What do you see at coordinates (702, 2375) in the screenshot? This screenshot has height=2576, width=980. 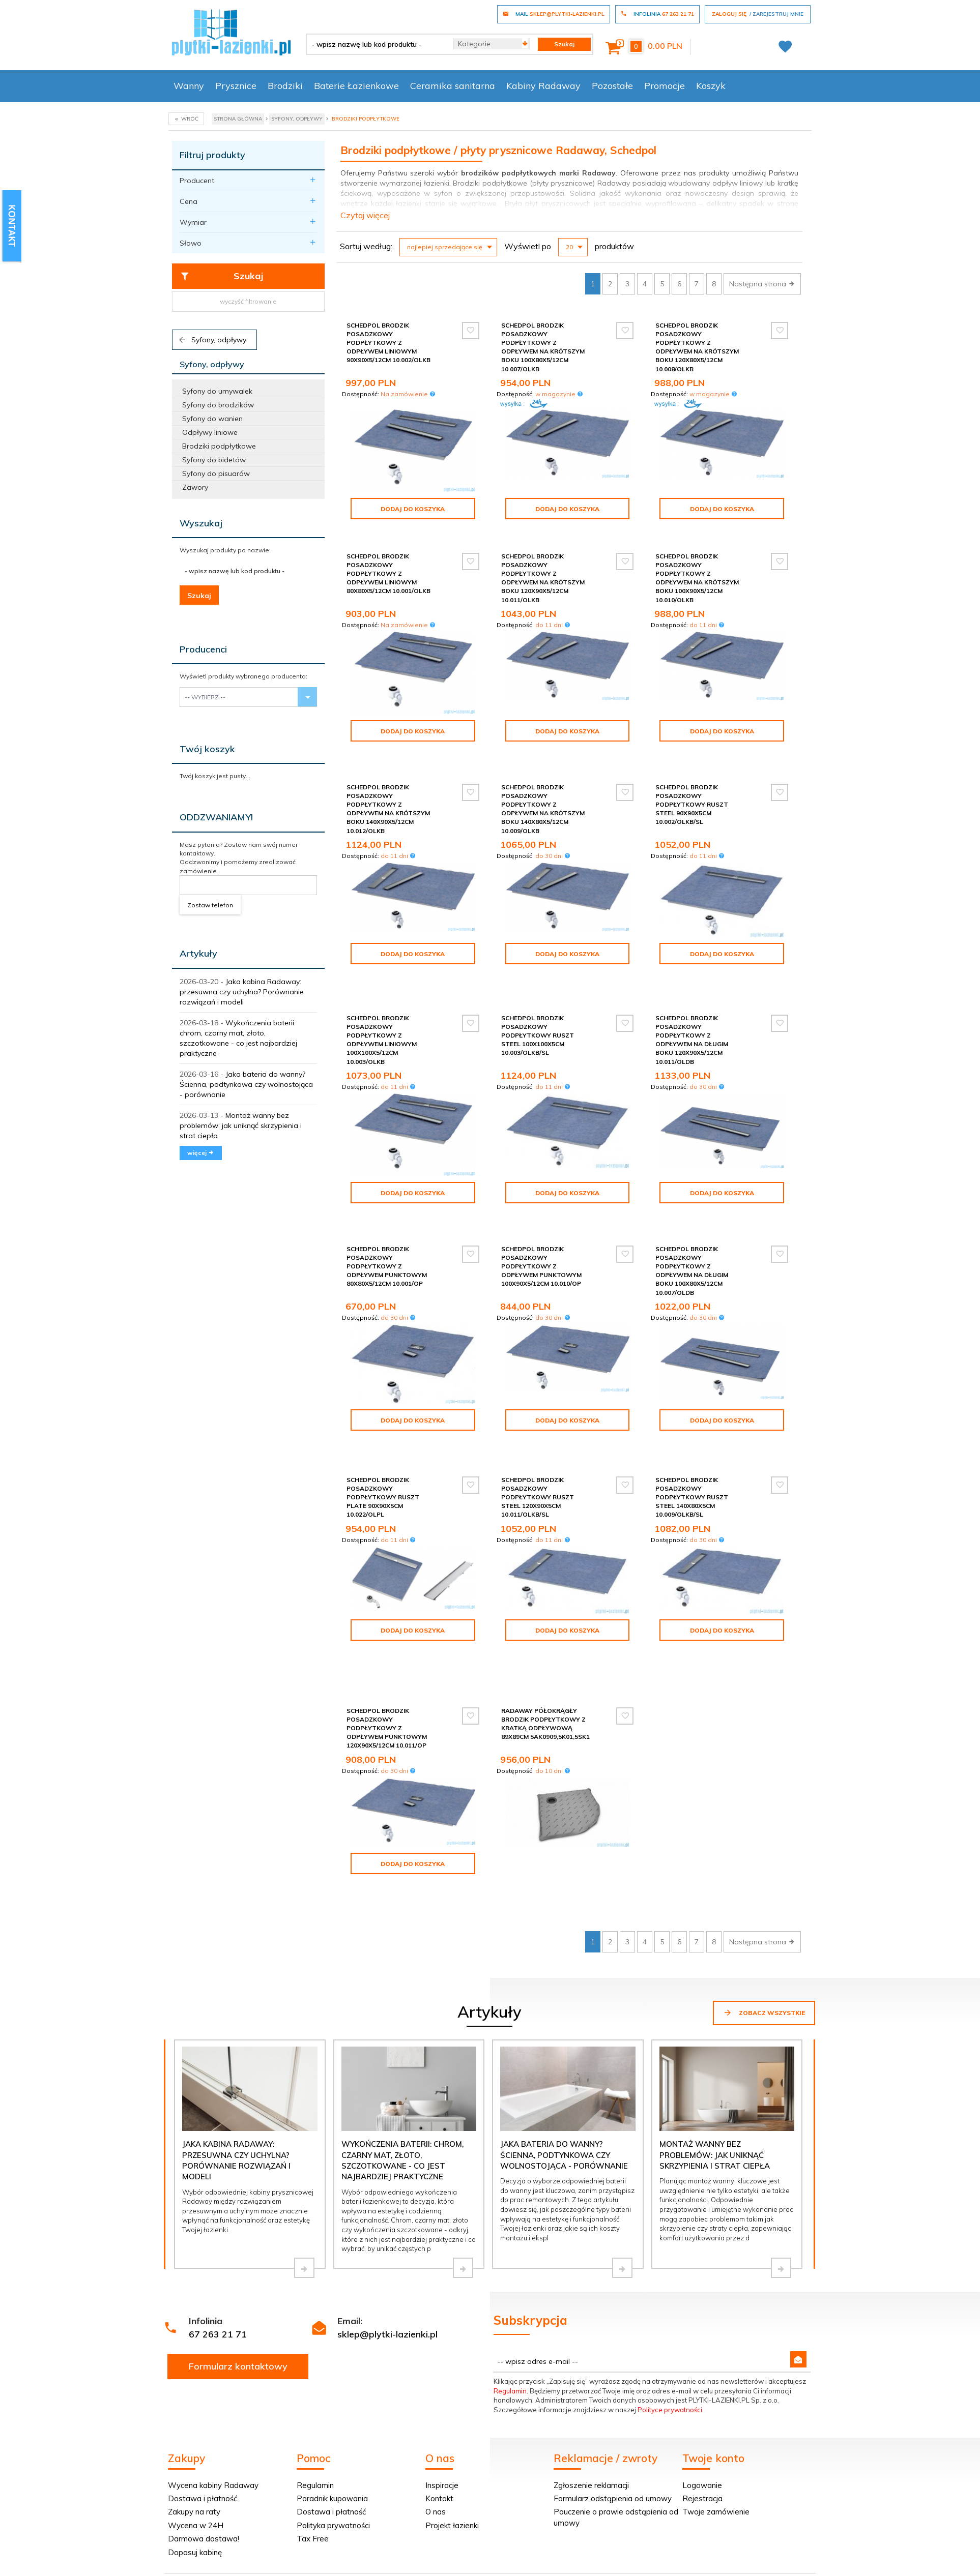 I see `Logowanie` at bounding box center [702, 2375].